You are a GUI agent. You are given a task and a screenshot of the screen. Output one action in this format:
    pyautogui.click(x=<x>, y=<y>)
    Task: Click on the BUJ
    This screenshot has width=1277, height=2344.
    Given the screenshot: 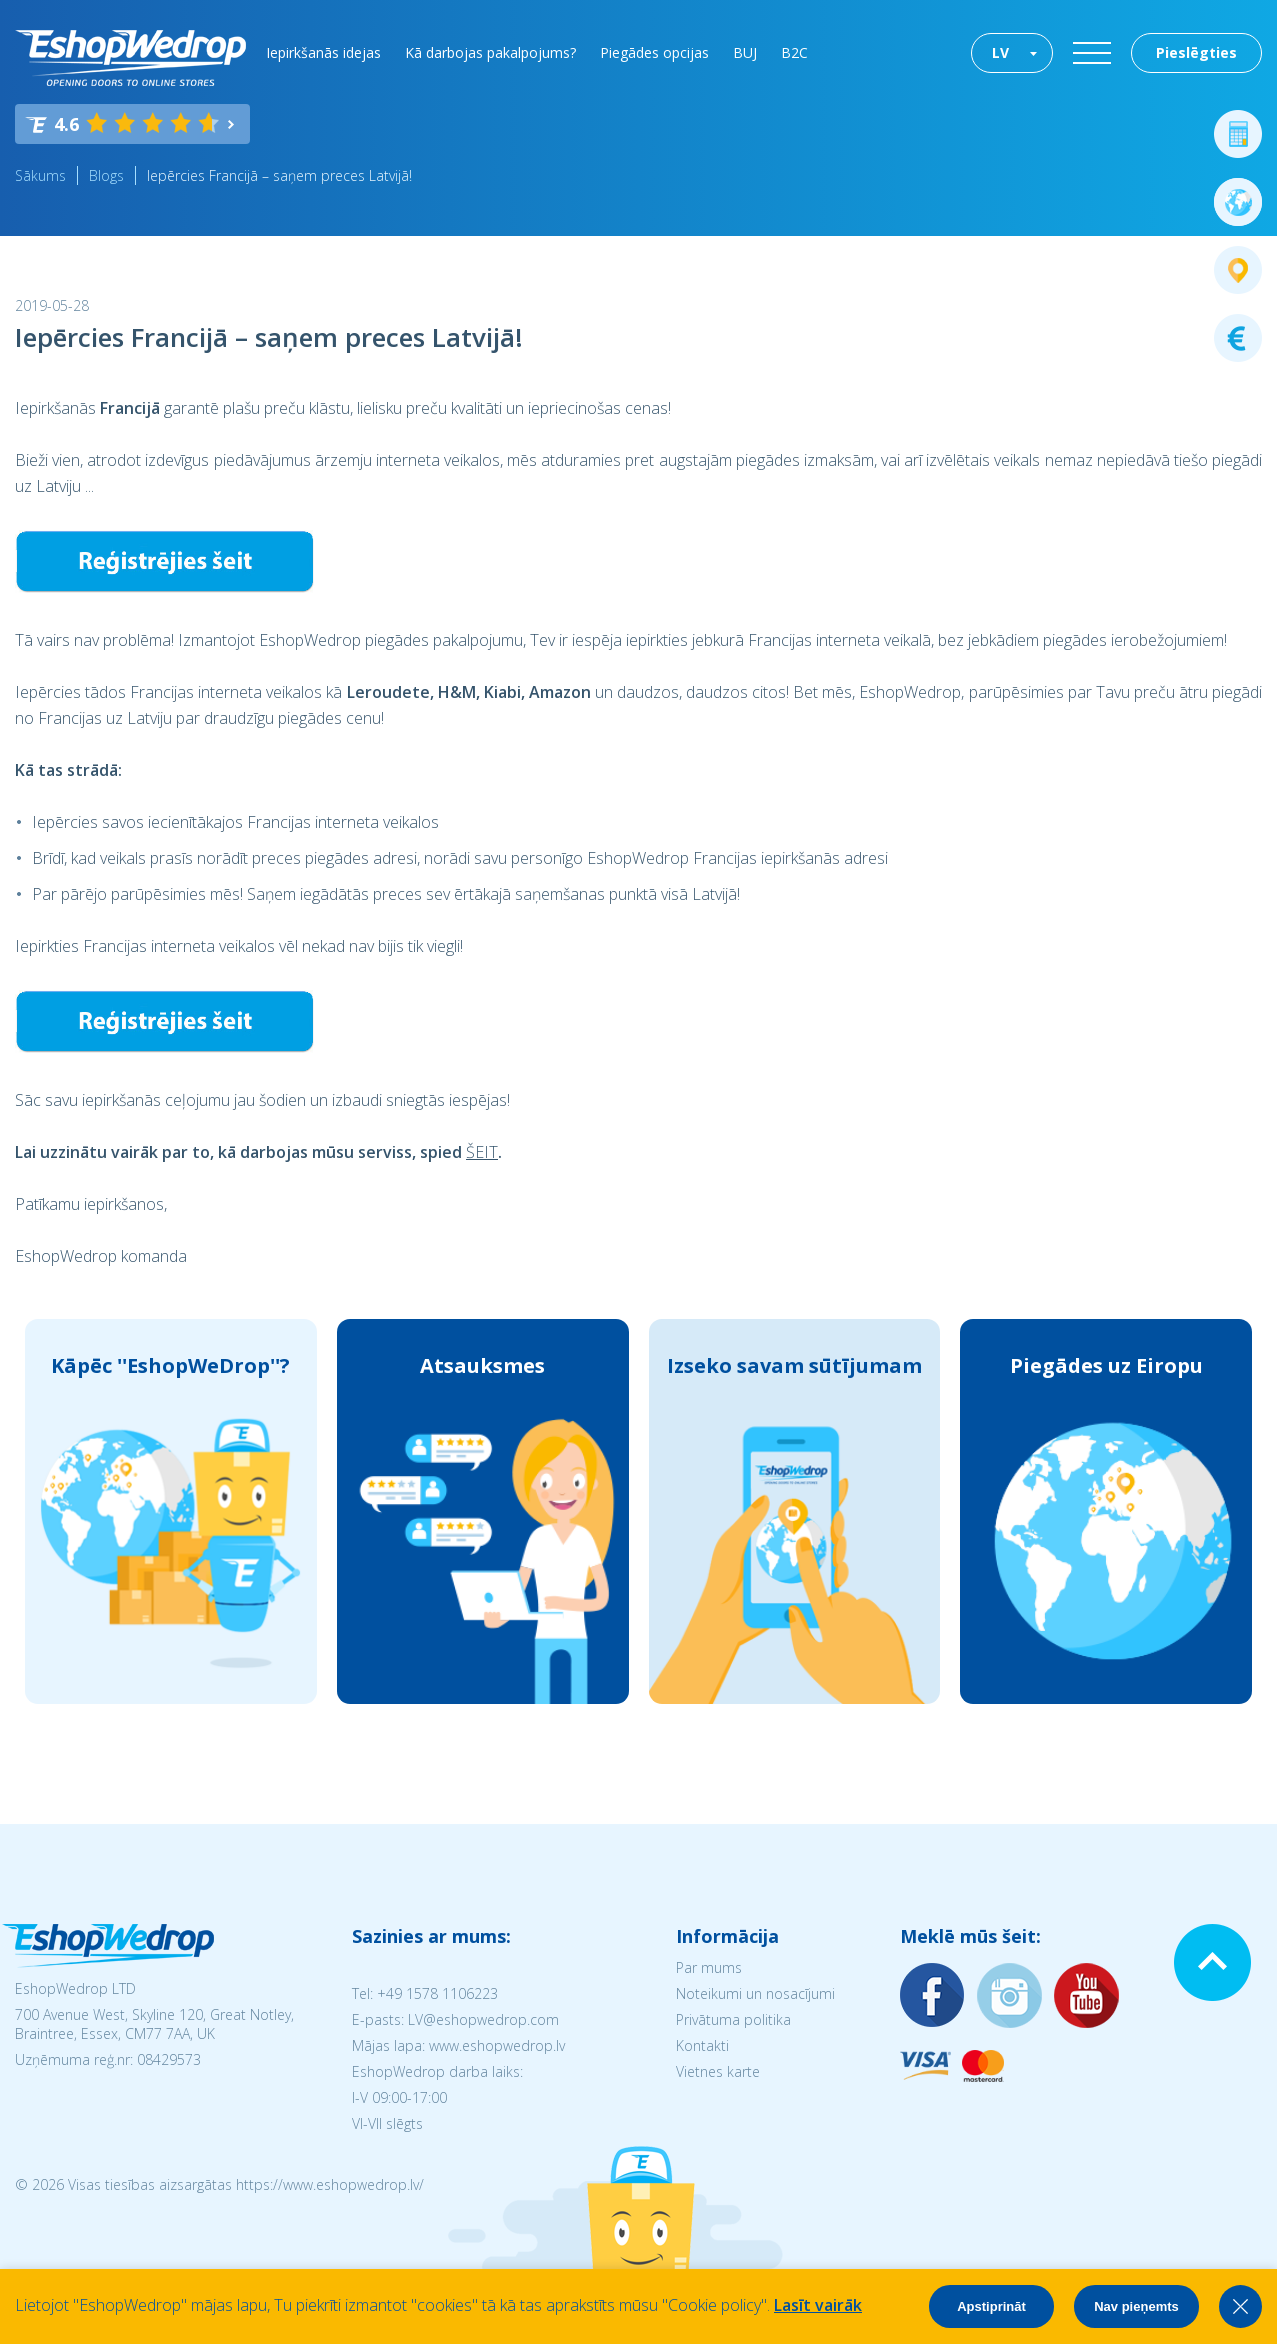 What is the action you would take?
    pyautogui.click(x=745, y=52)
    